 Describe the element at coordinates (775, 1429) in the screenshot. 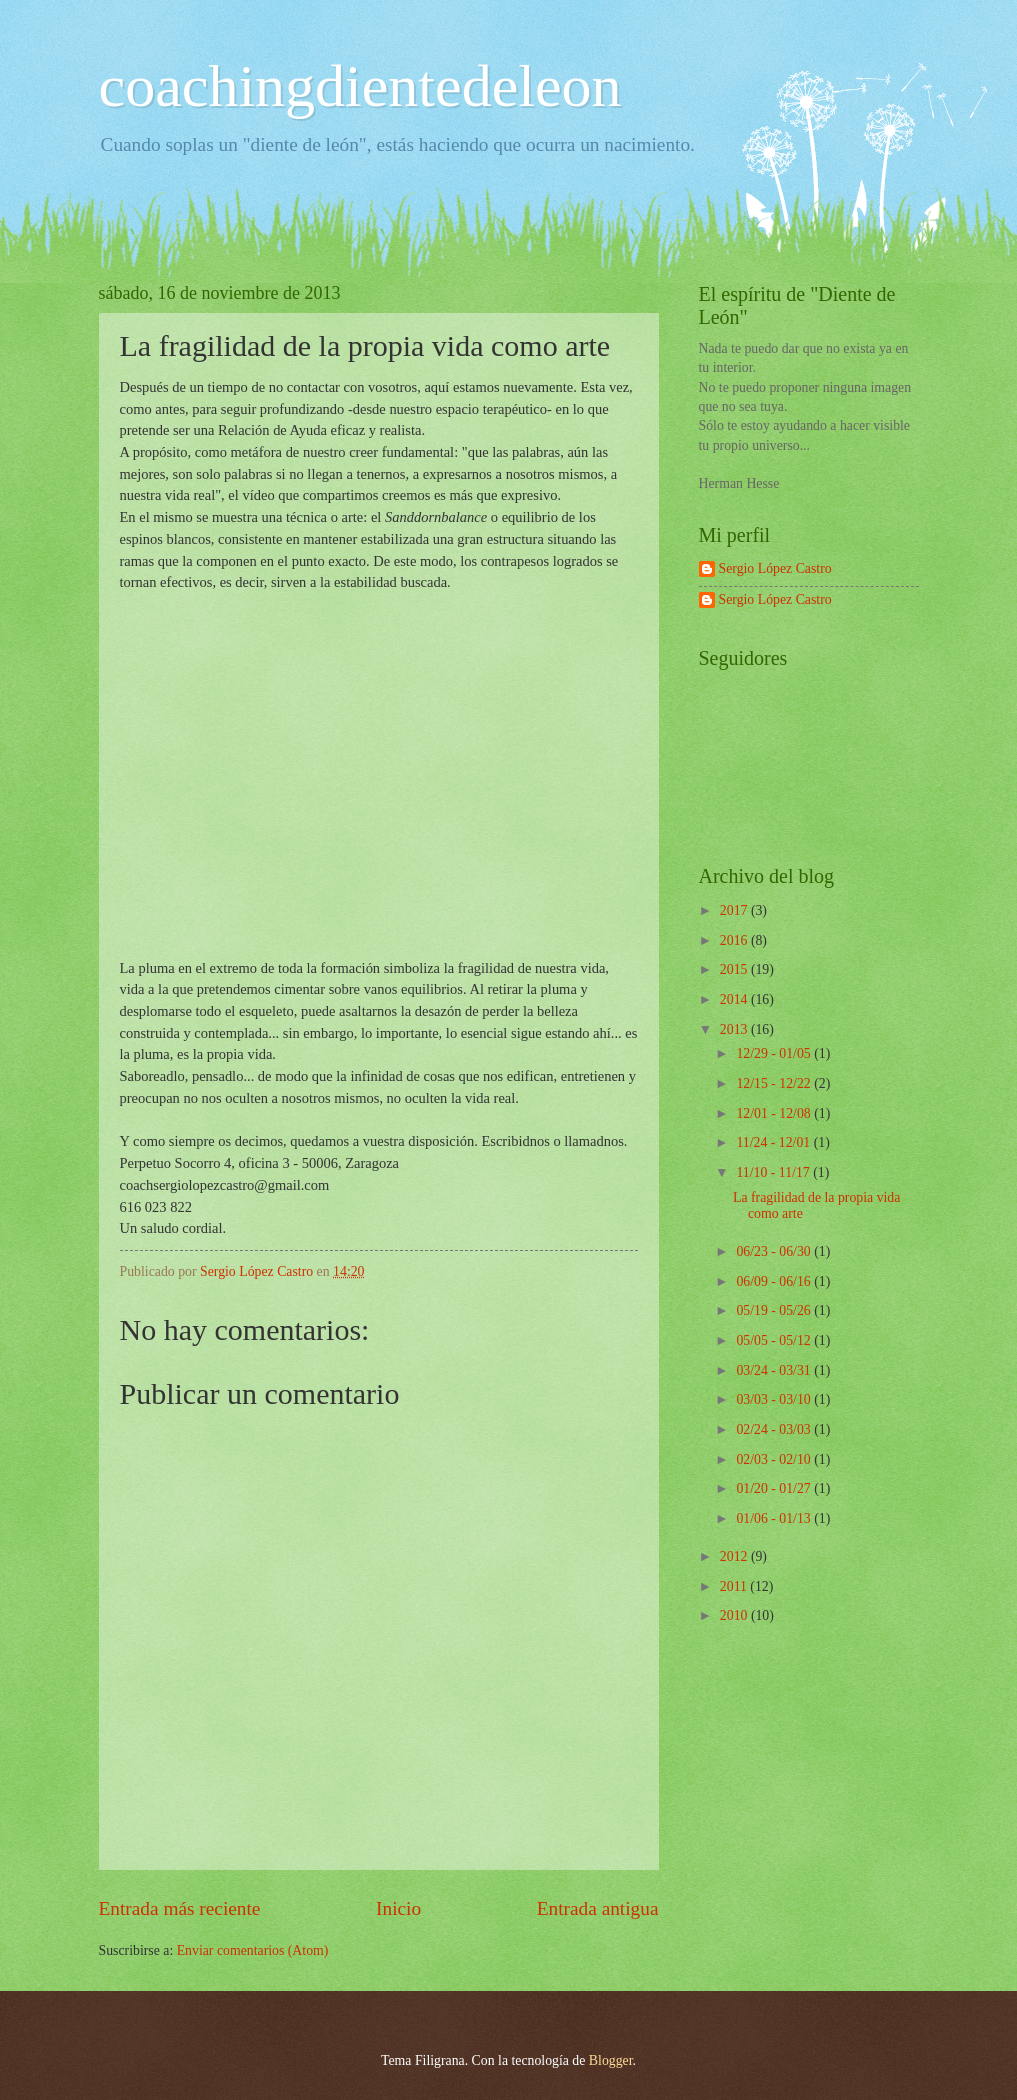

I see `02/24 - 03/03` at that location.